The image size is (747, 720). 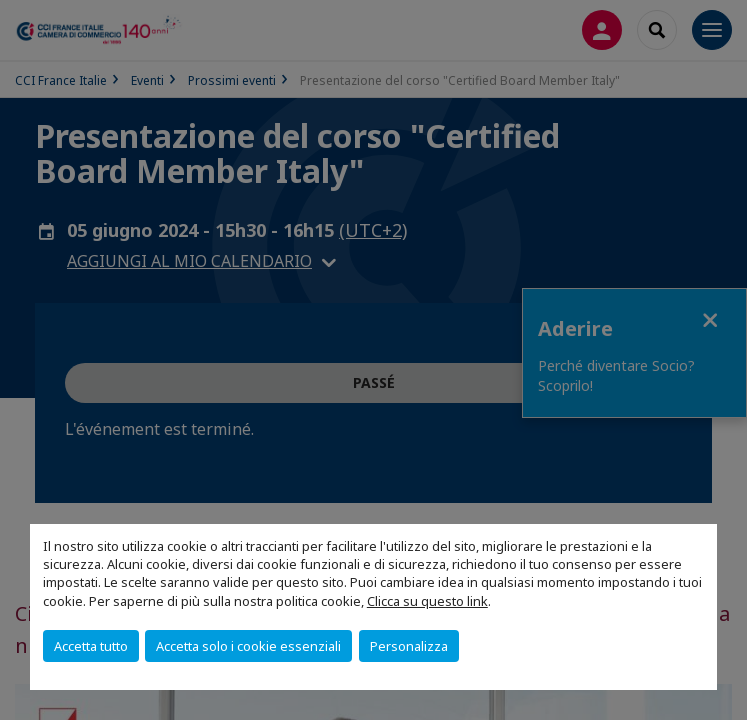 I want to click on Personalizza, so click(x=409, y=646).